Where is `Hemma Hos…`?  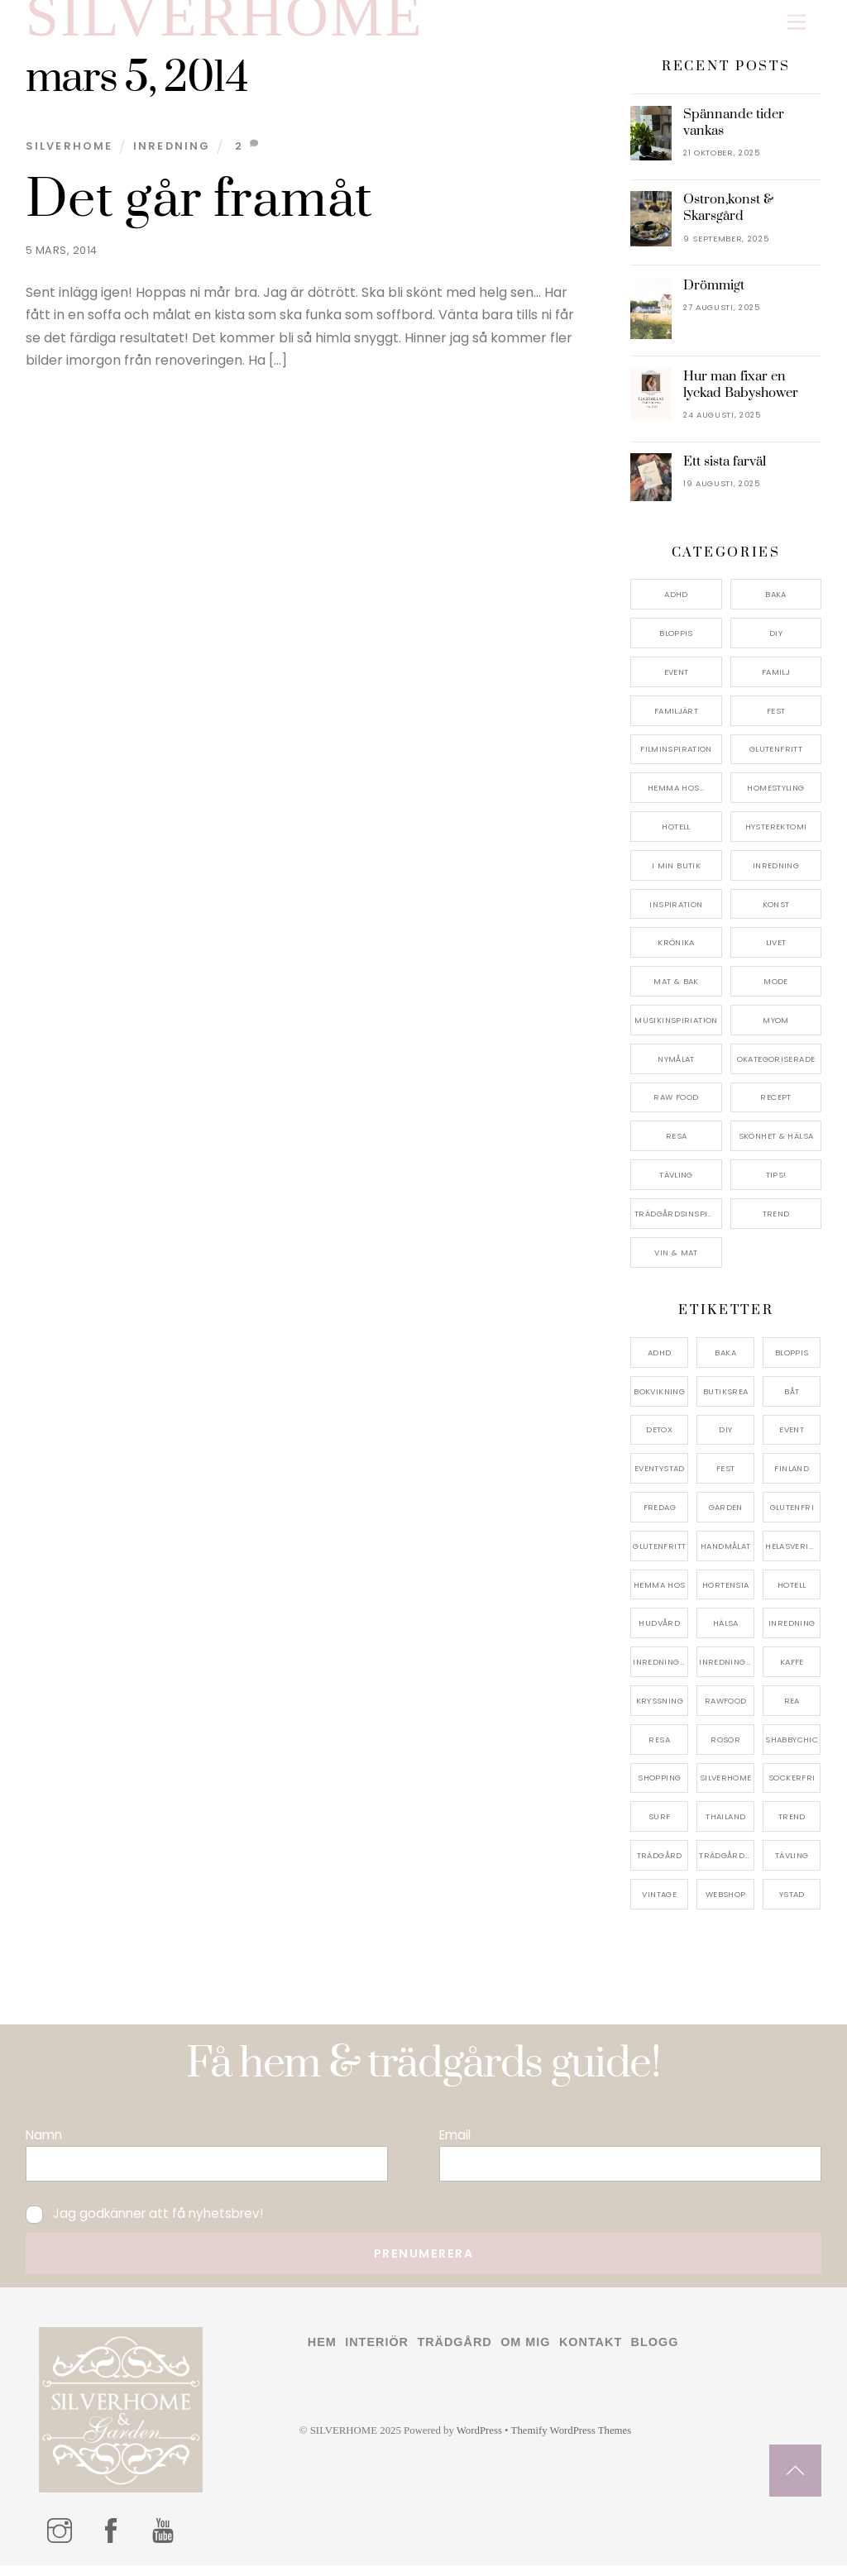 Hemma Hos… is located at coordinates (676, 798).